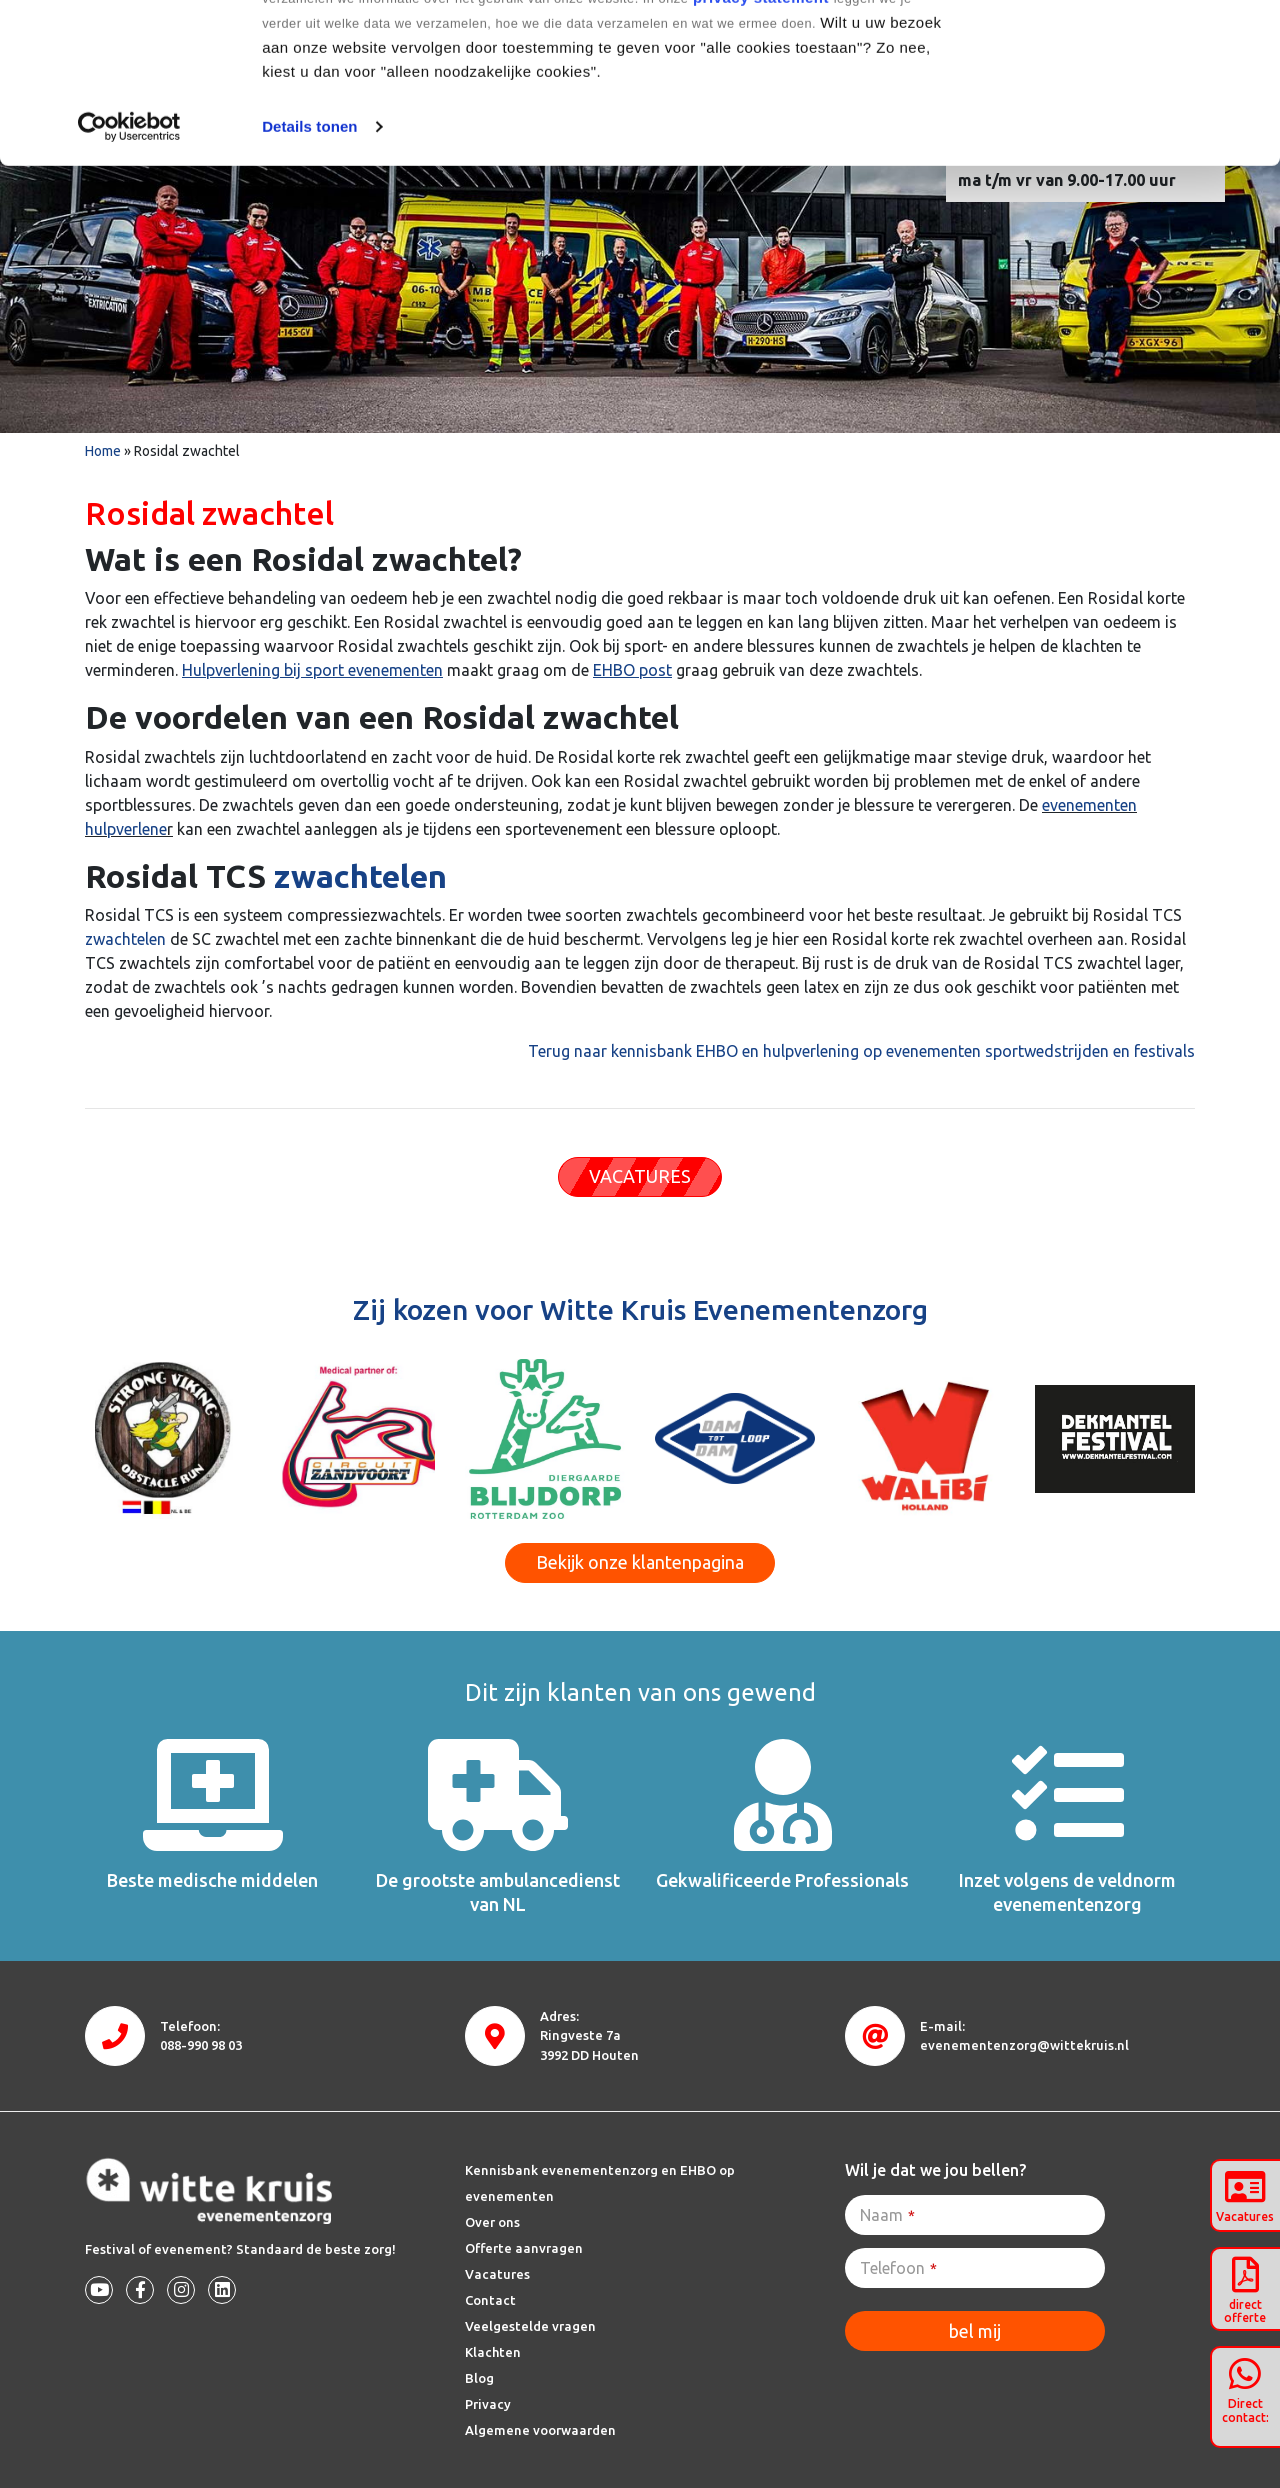  Describe the element at coordinates (212, 1880) in the screenshot. I see `Beste medische middelen` at that location.